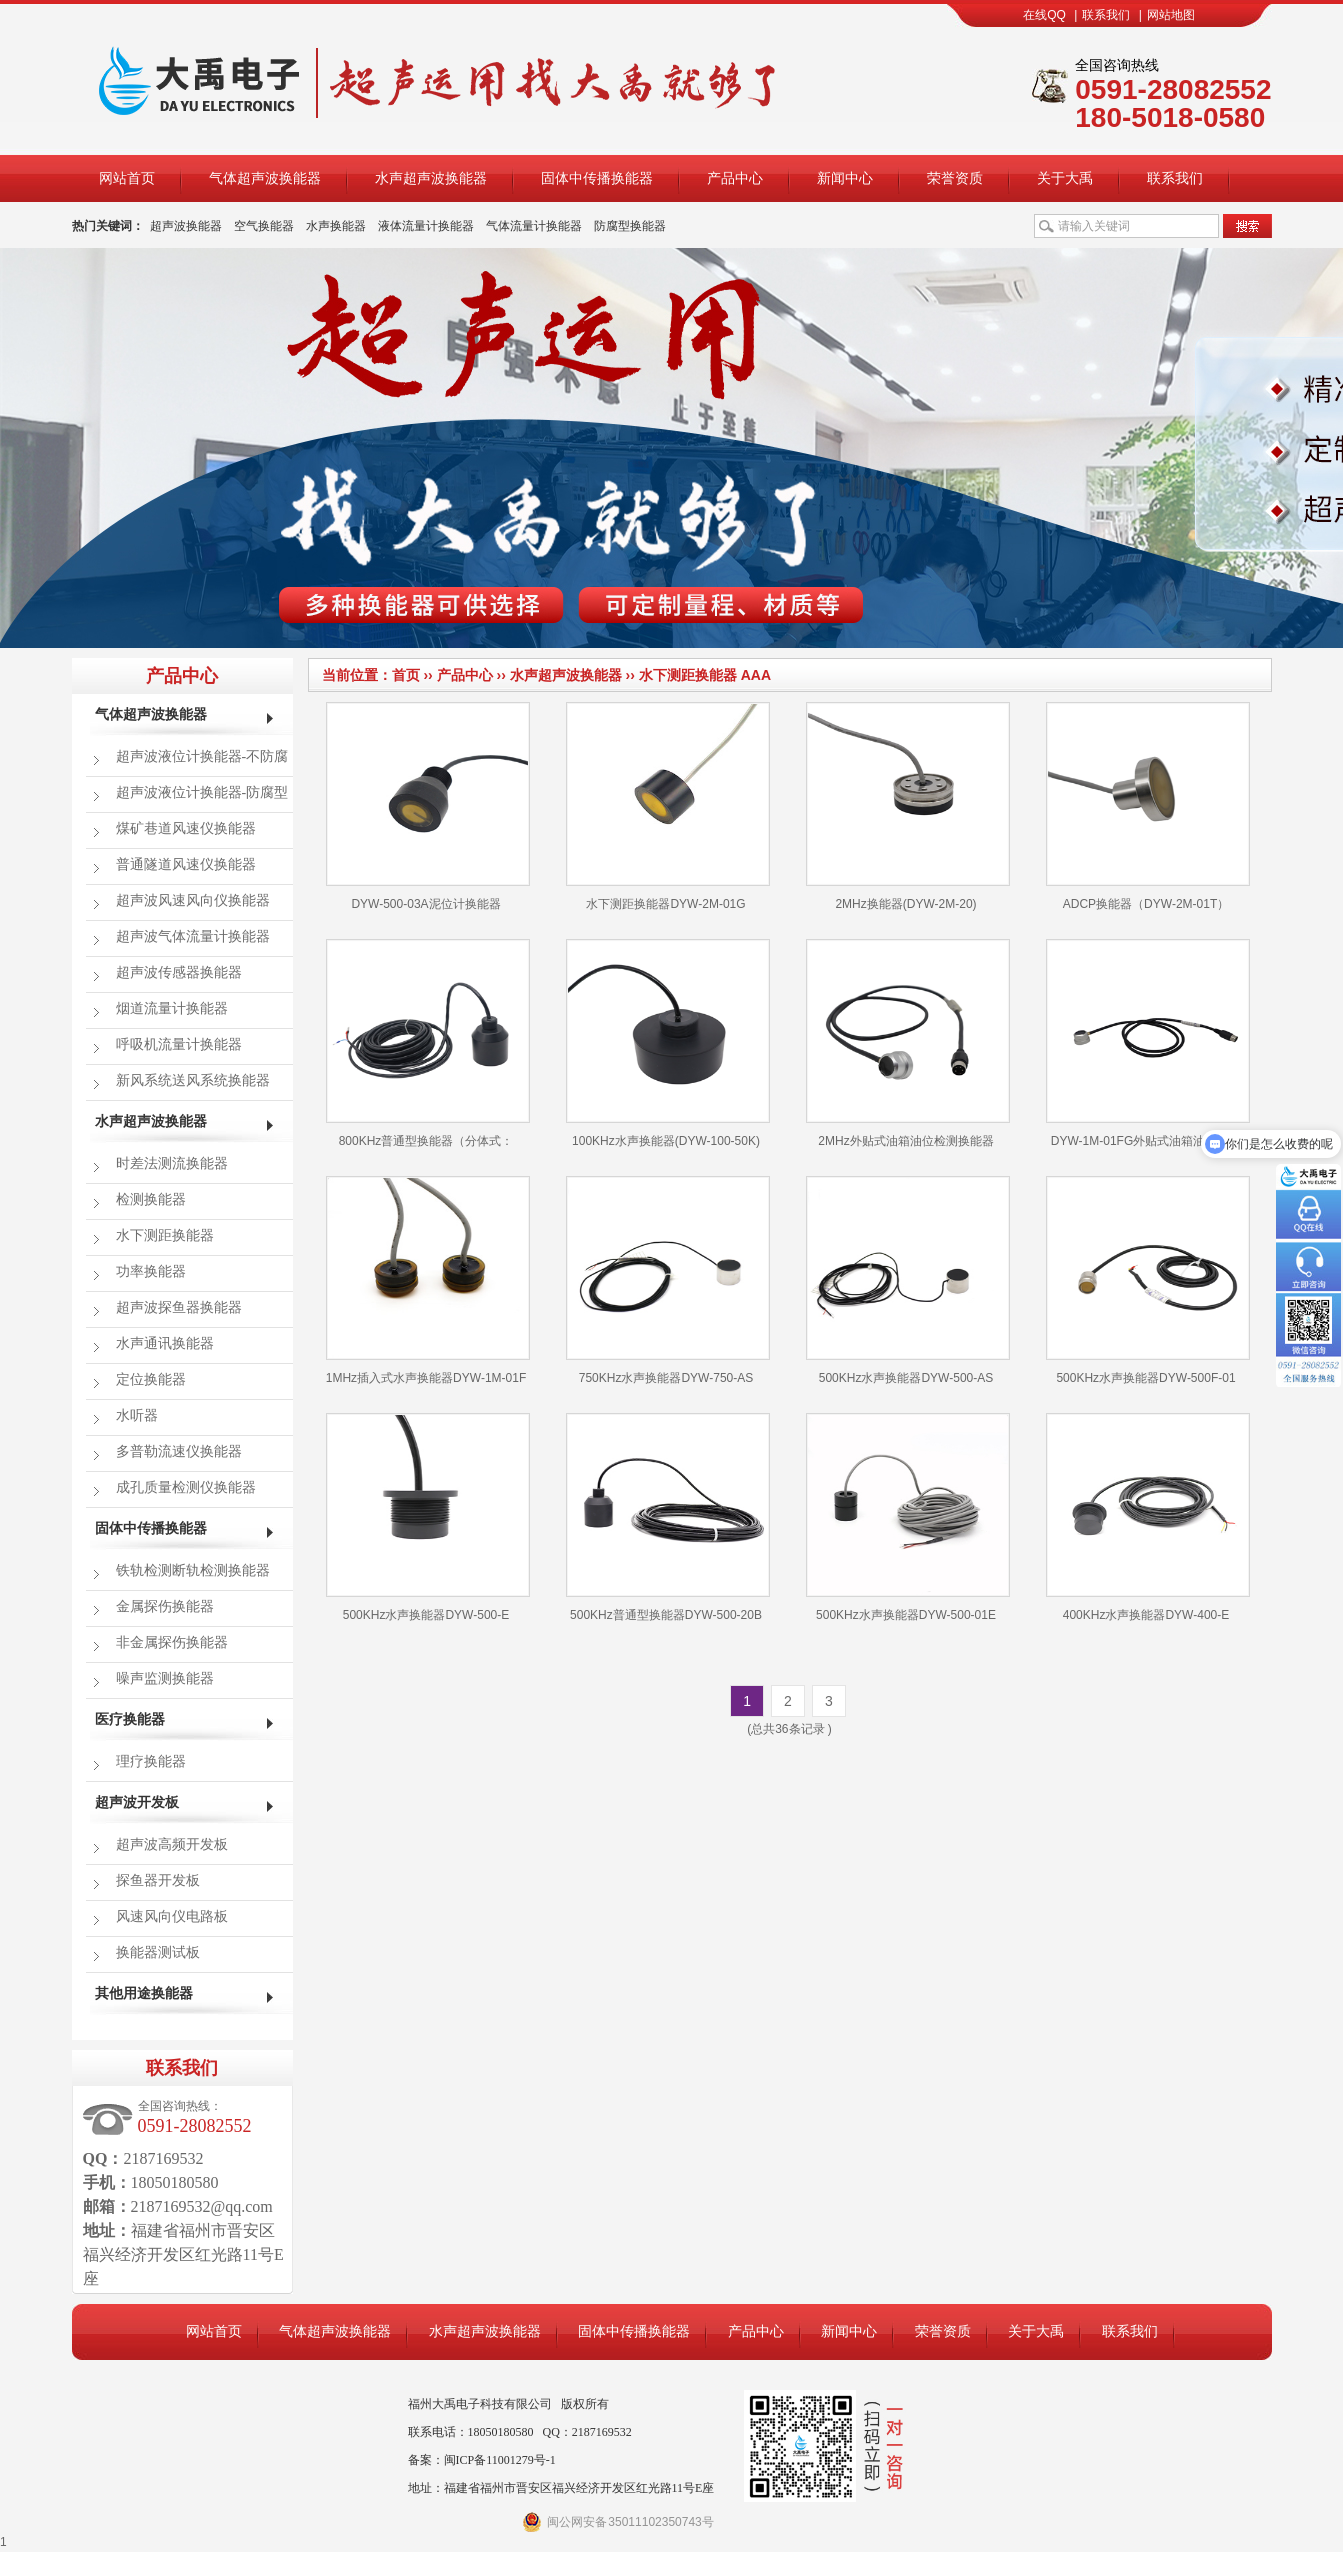  What do you see at coordinates (186, 828) in the screenshot?
I see `煤矿巷道风速仪换能器` at bounding box center [186, 828].